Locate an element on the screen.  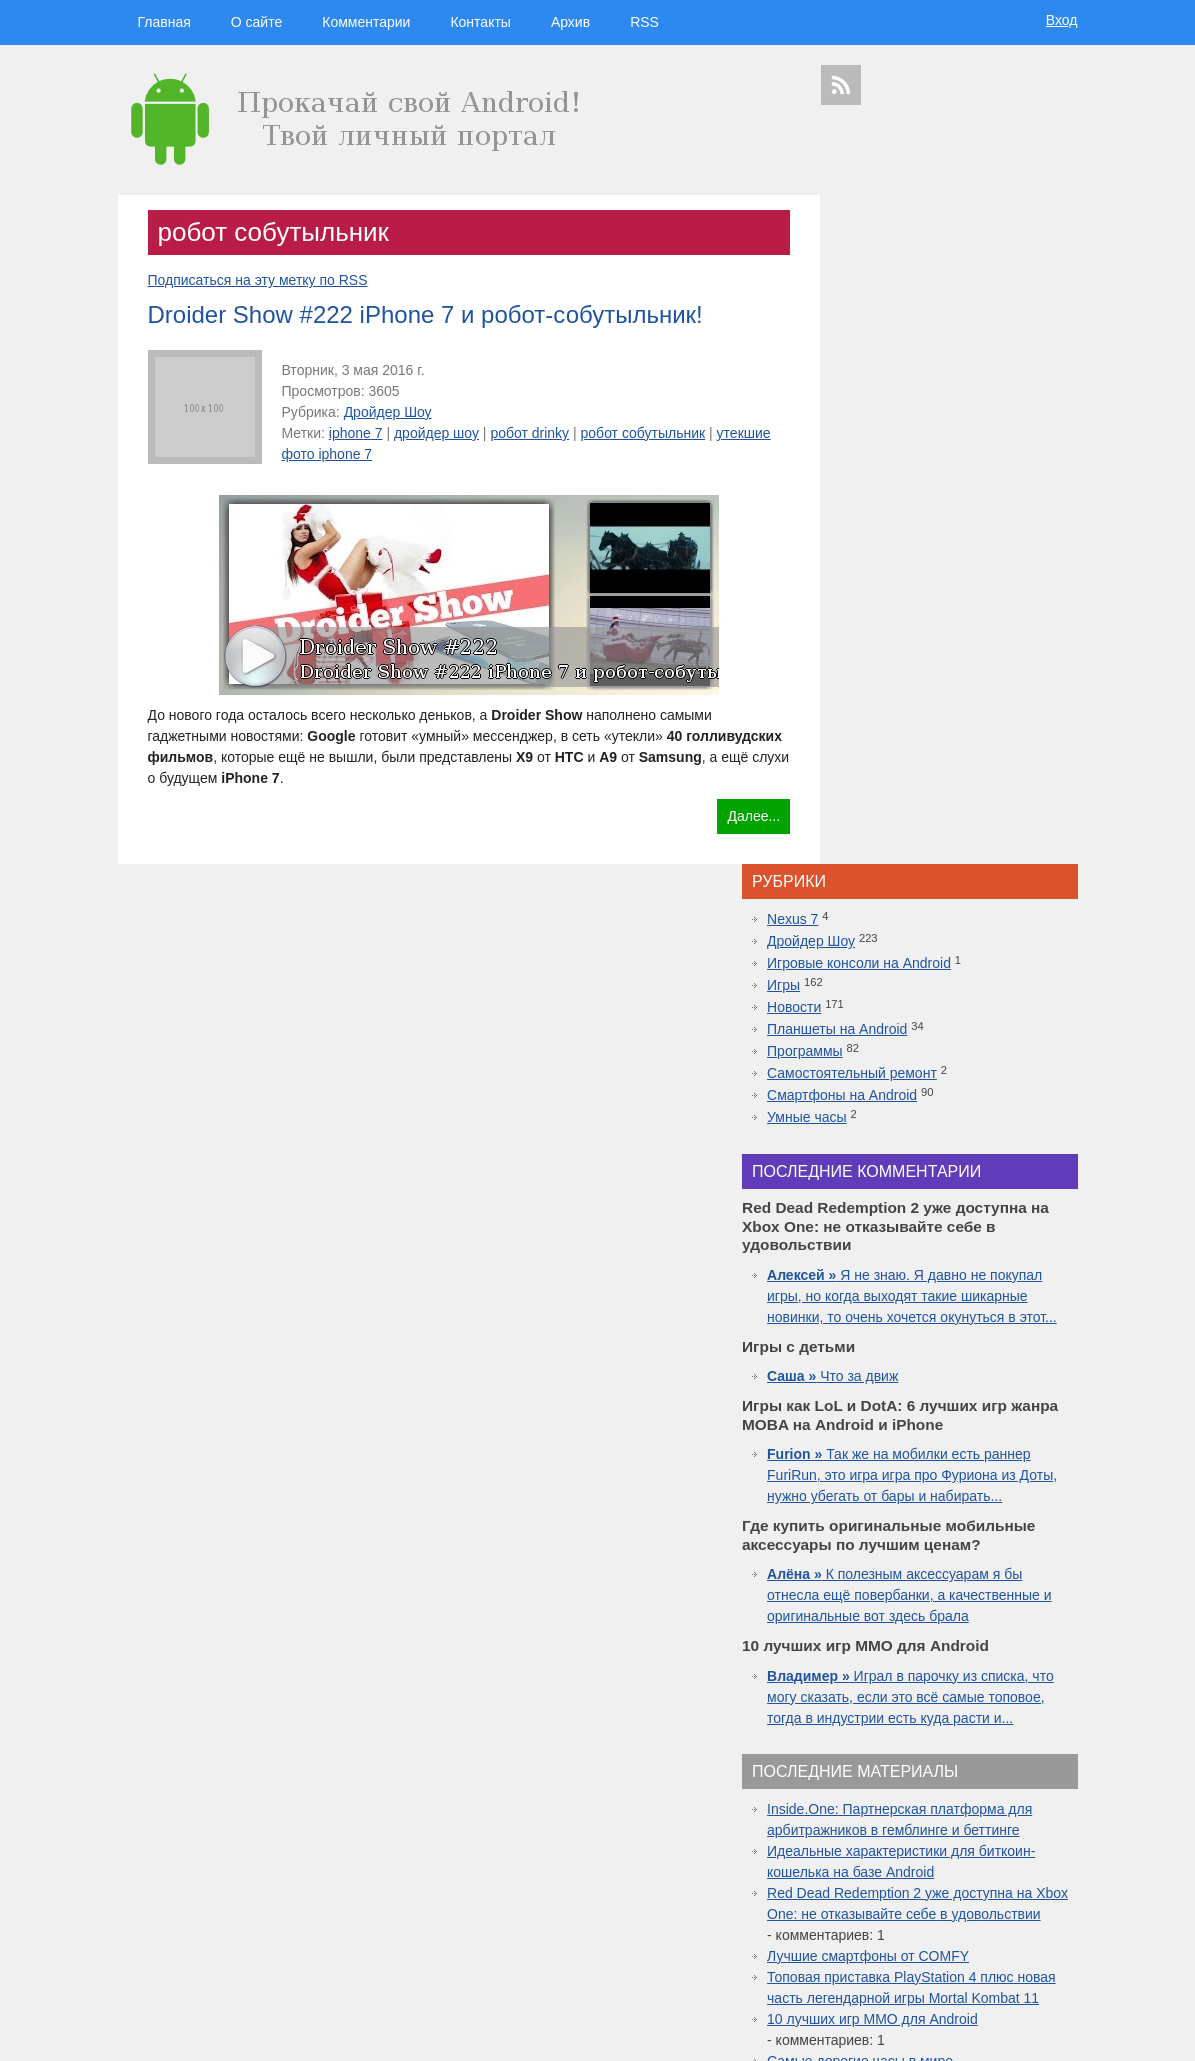
Подписаться на эту метку по RSS is located at coordinates (258, 280).